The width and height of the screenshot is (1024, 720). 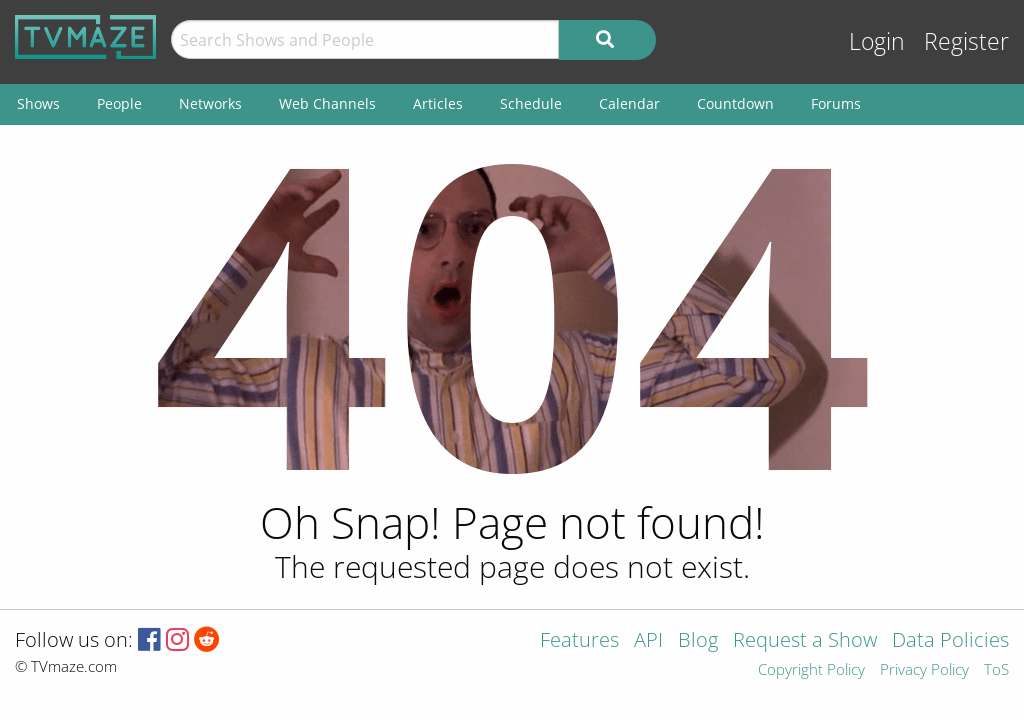 I want to click on Countdown [menuitem], so click(x=735, y=103).